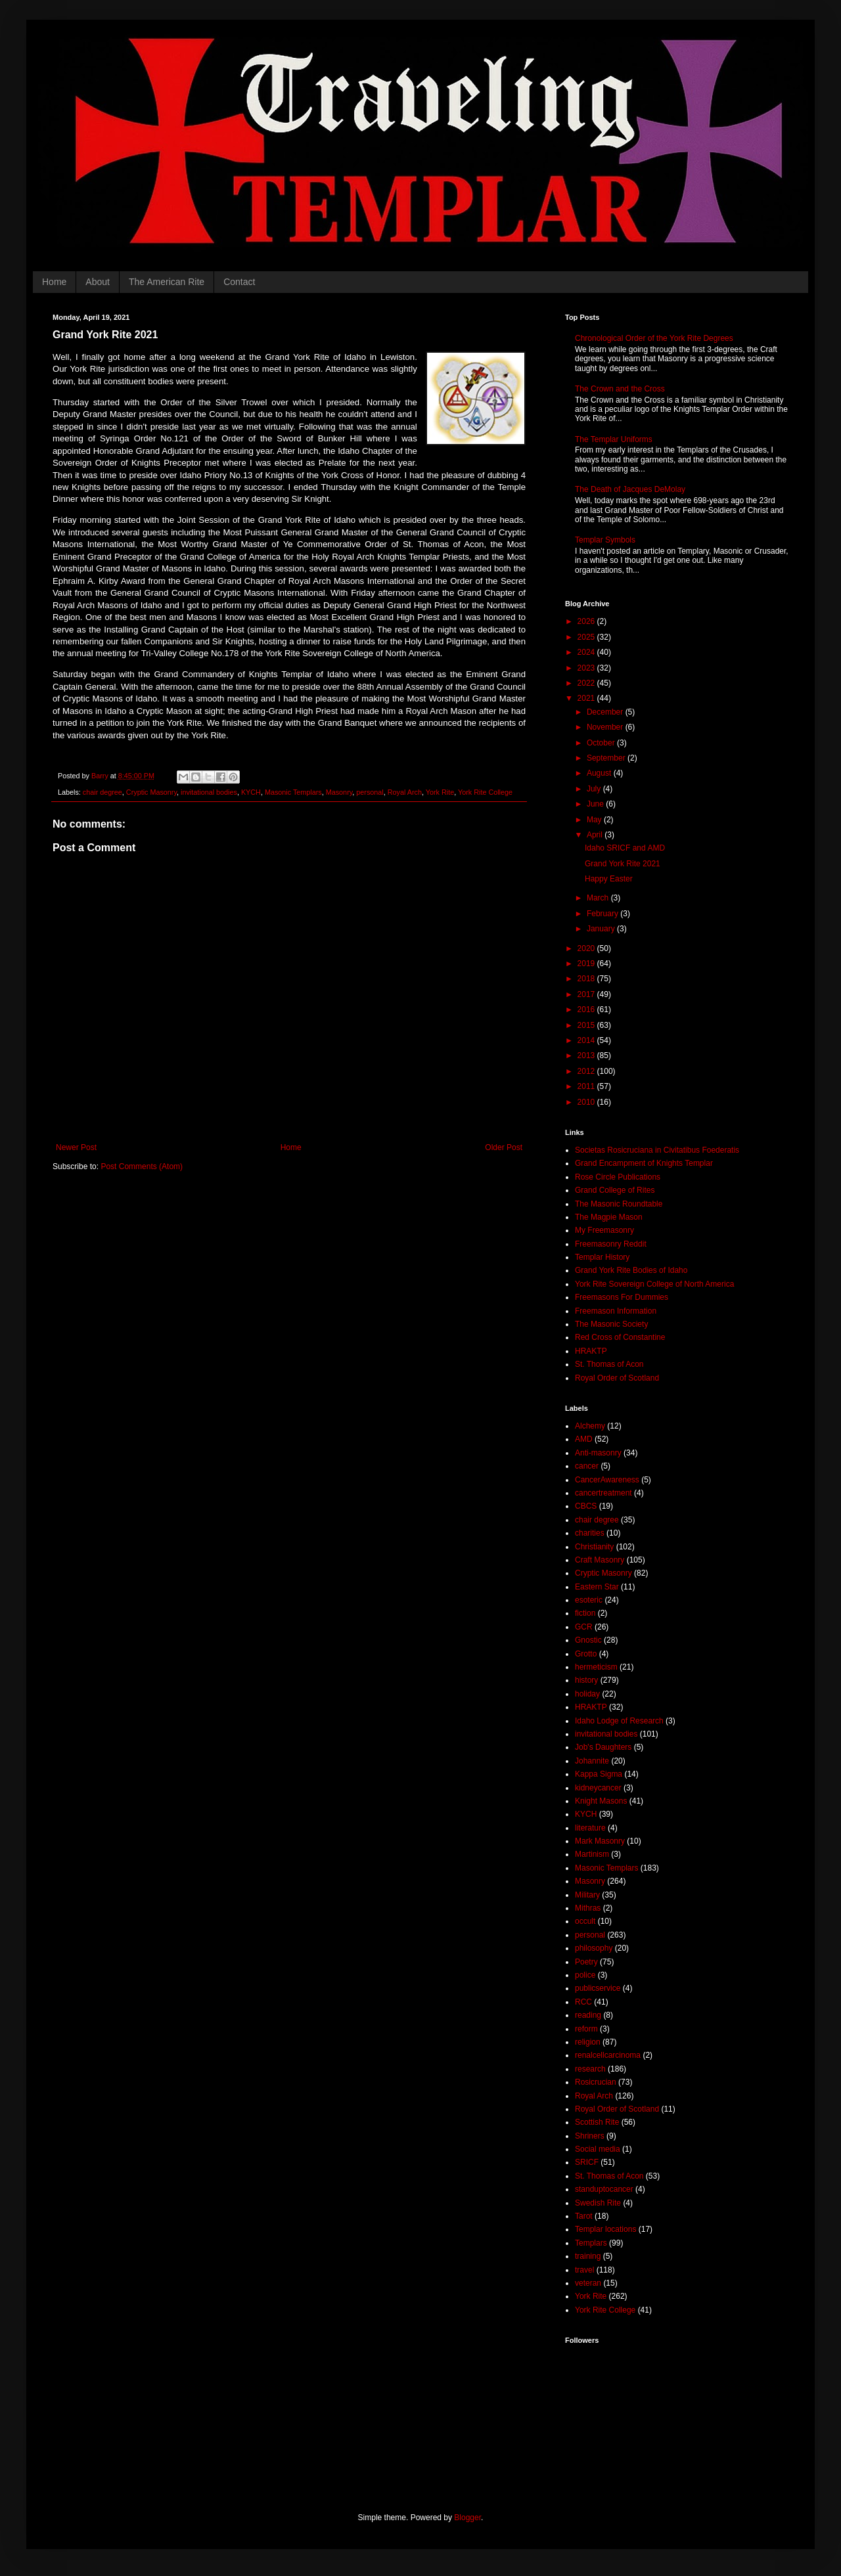  What do you see at coordinates (587, 1071) in the screenshot?
I see `2012` at bounding box center [587, 1071].